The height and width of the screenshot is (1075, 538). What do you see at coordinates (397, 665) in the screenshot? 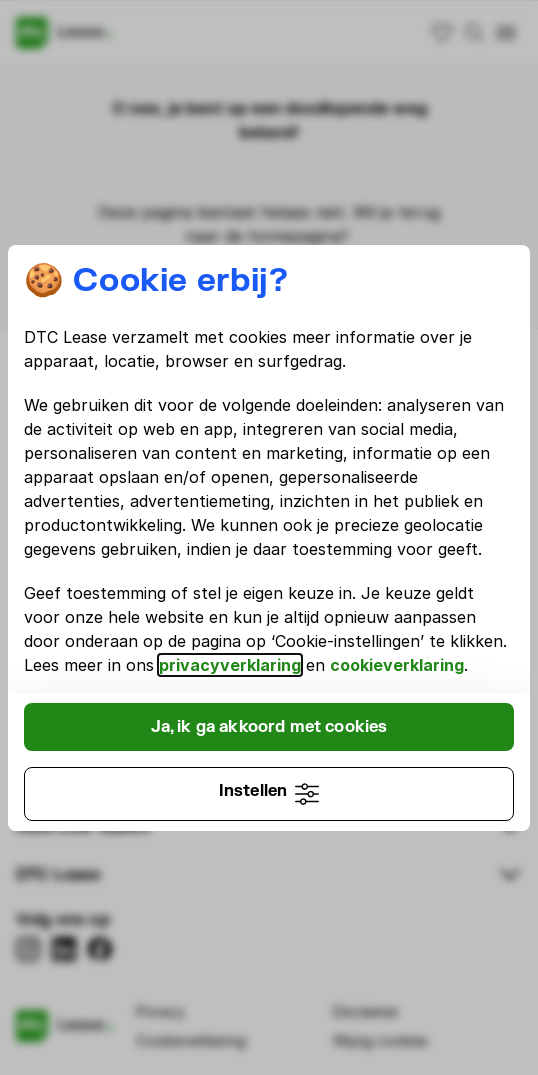
I see `cookieverklaring` at bounding box center [397, 665].